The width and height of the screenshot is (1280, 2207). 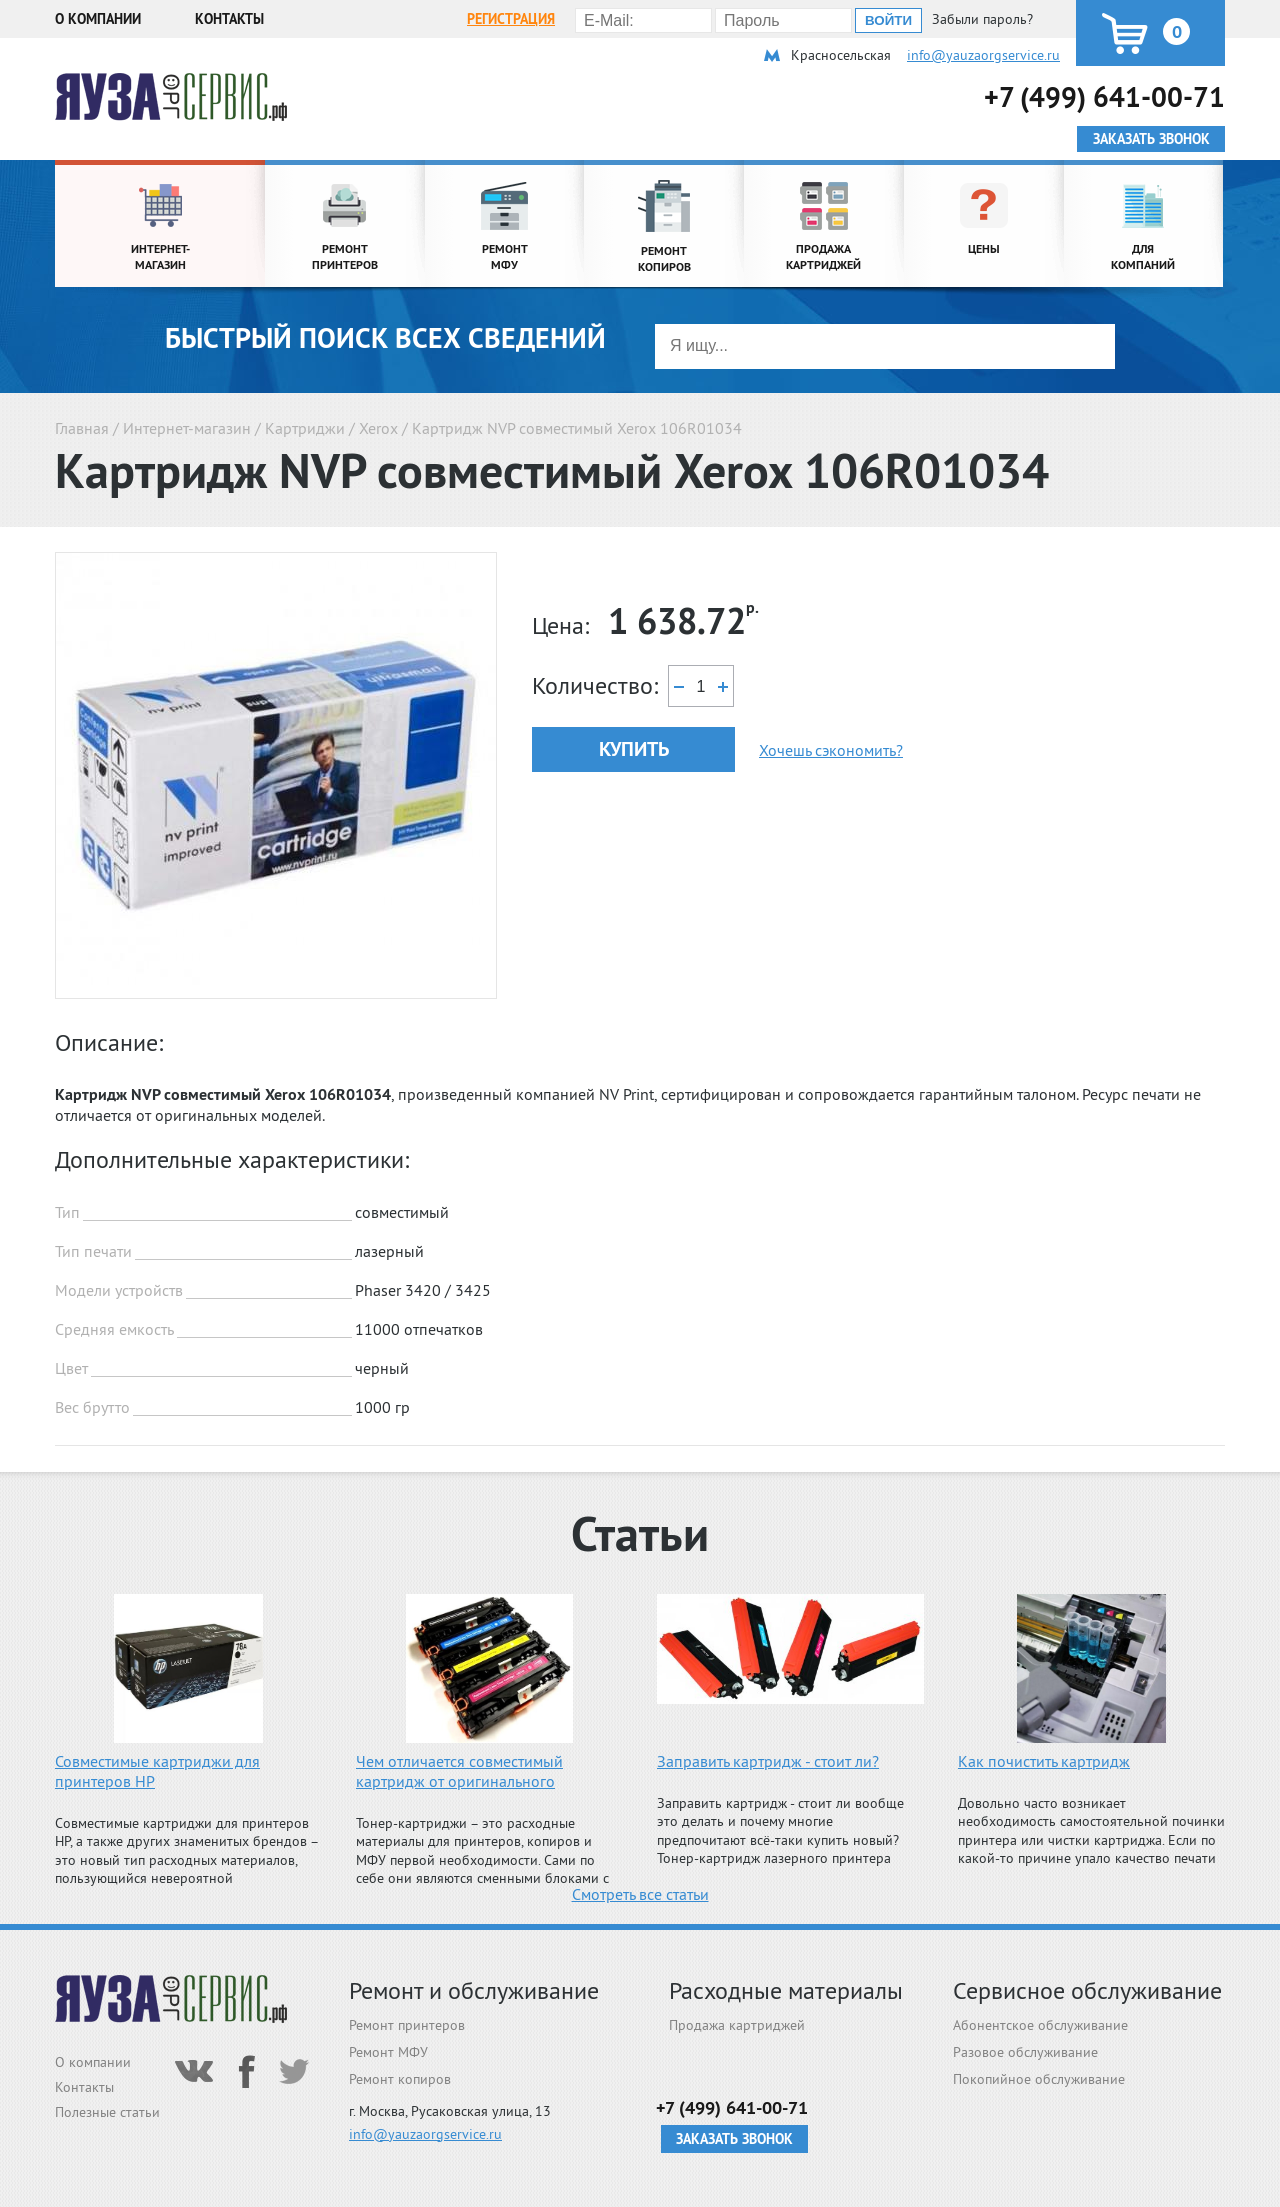 I want to click on О компании, so click(x=98, y=19).